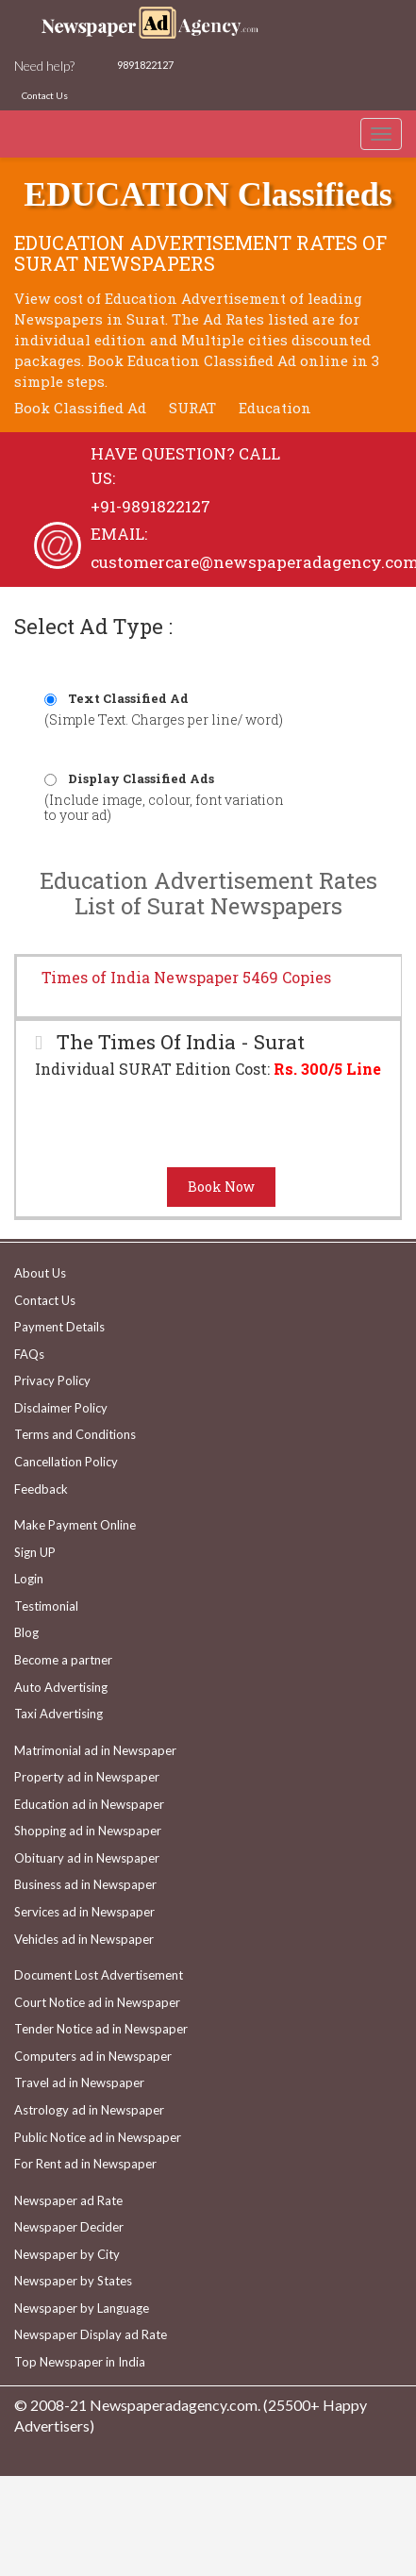  What do you see at coordinates (98, 1974) in the screenshot?
I see `Document Lost Advertisement` at bounding box center [98, 1974].